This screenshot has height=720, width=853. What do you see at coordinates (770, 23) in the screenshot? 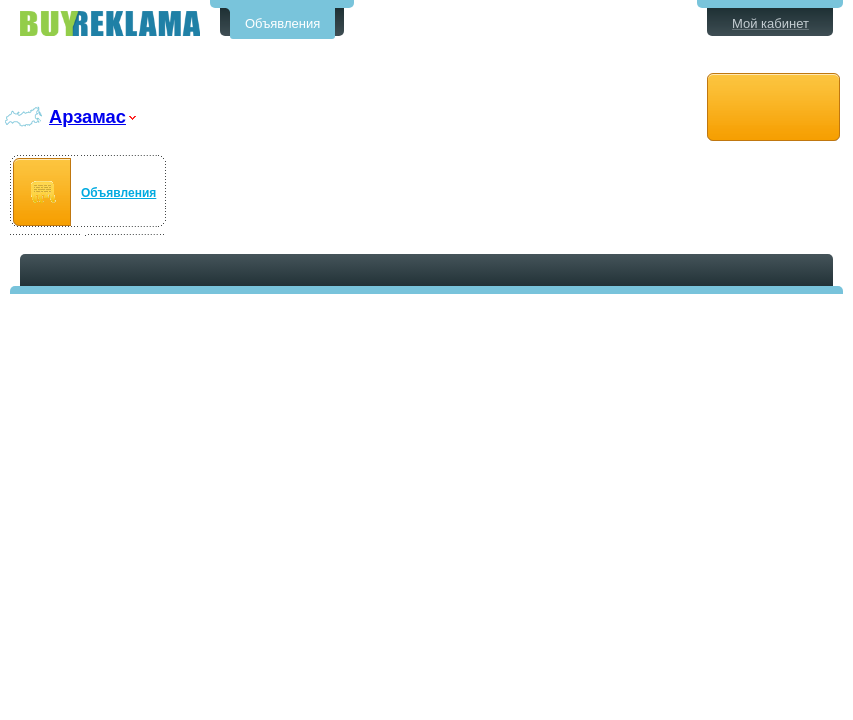
I see `Мой кабинет` at bounding box center [770, 23].